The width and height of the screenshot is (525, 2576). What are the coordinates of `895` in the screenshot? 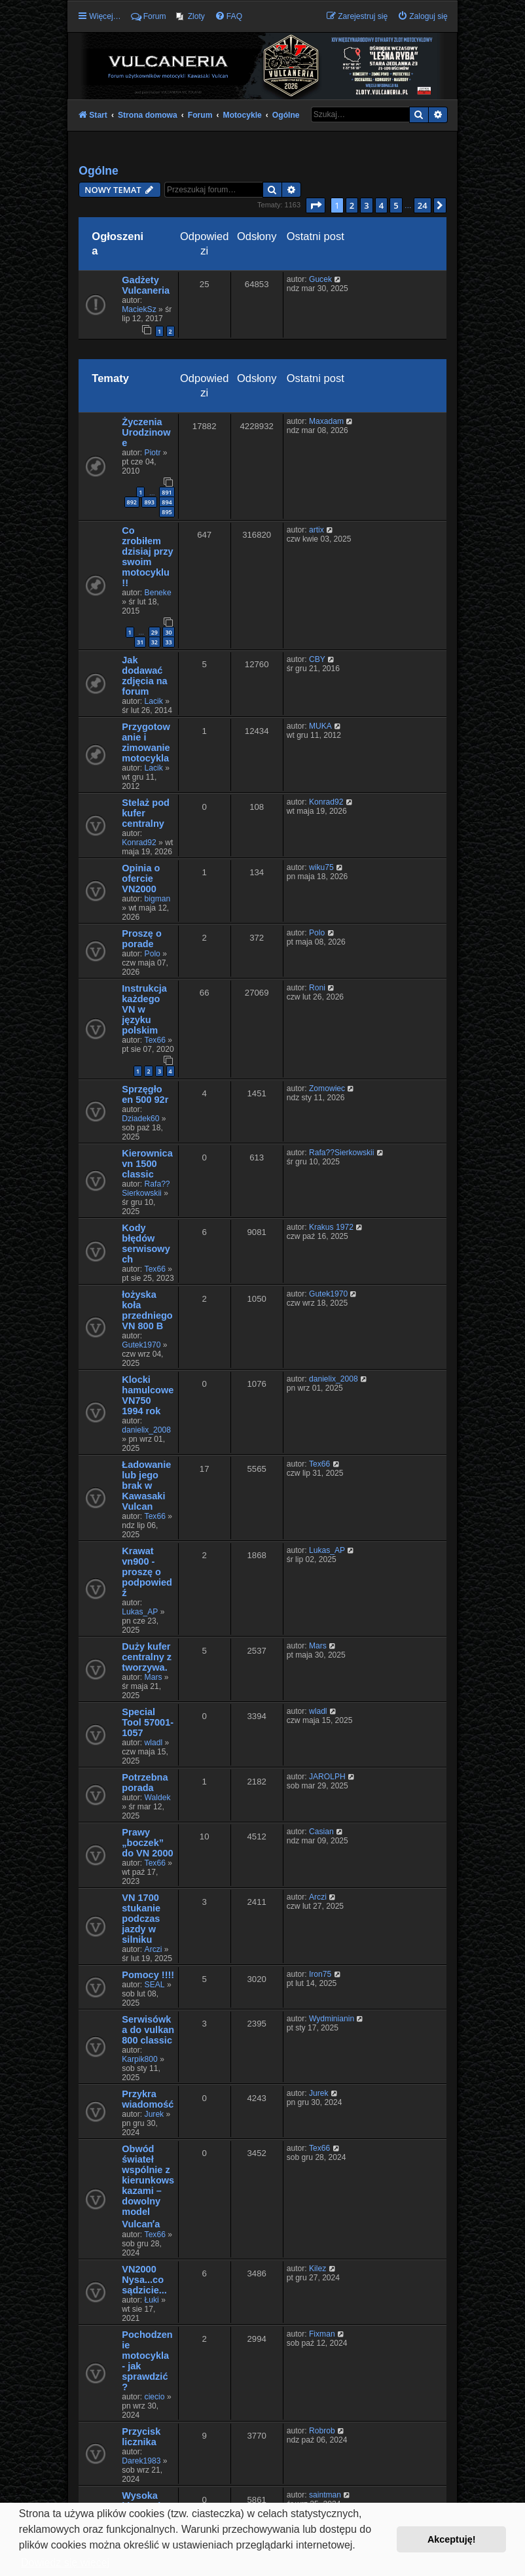 It's located at (167, 512).